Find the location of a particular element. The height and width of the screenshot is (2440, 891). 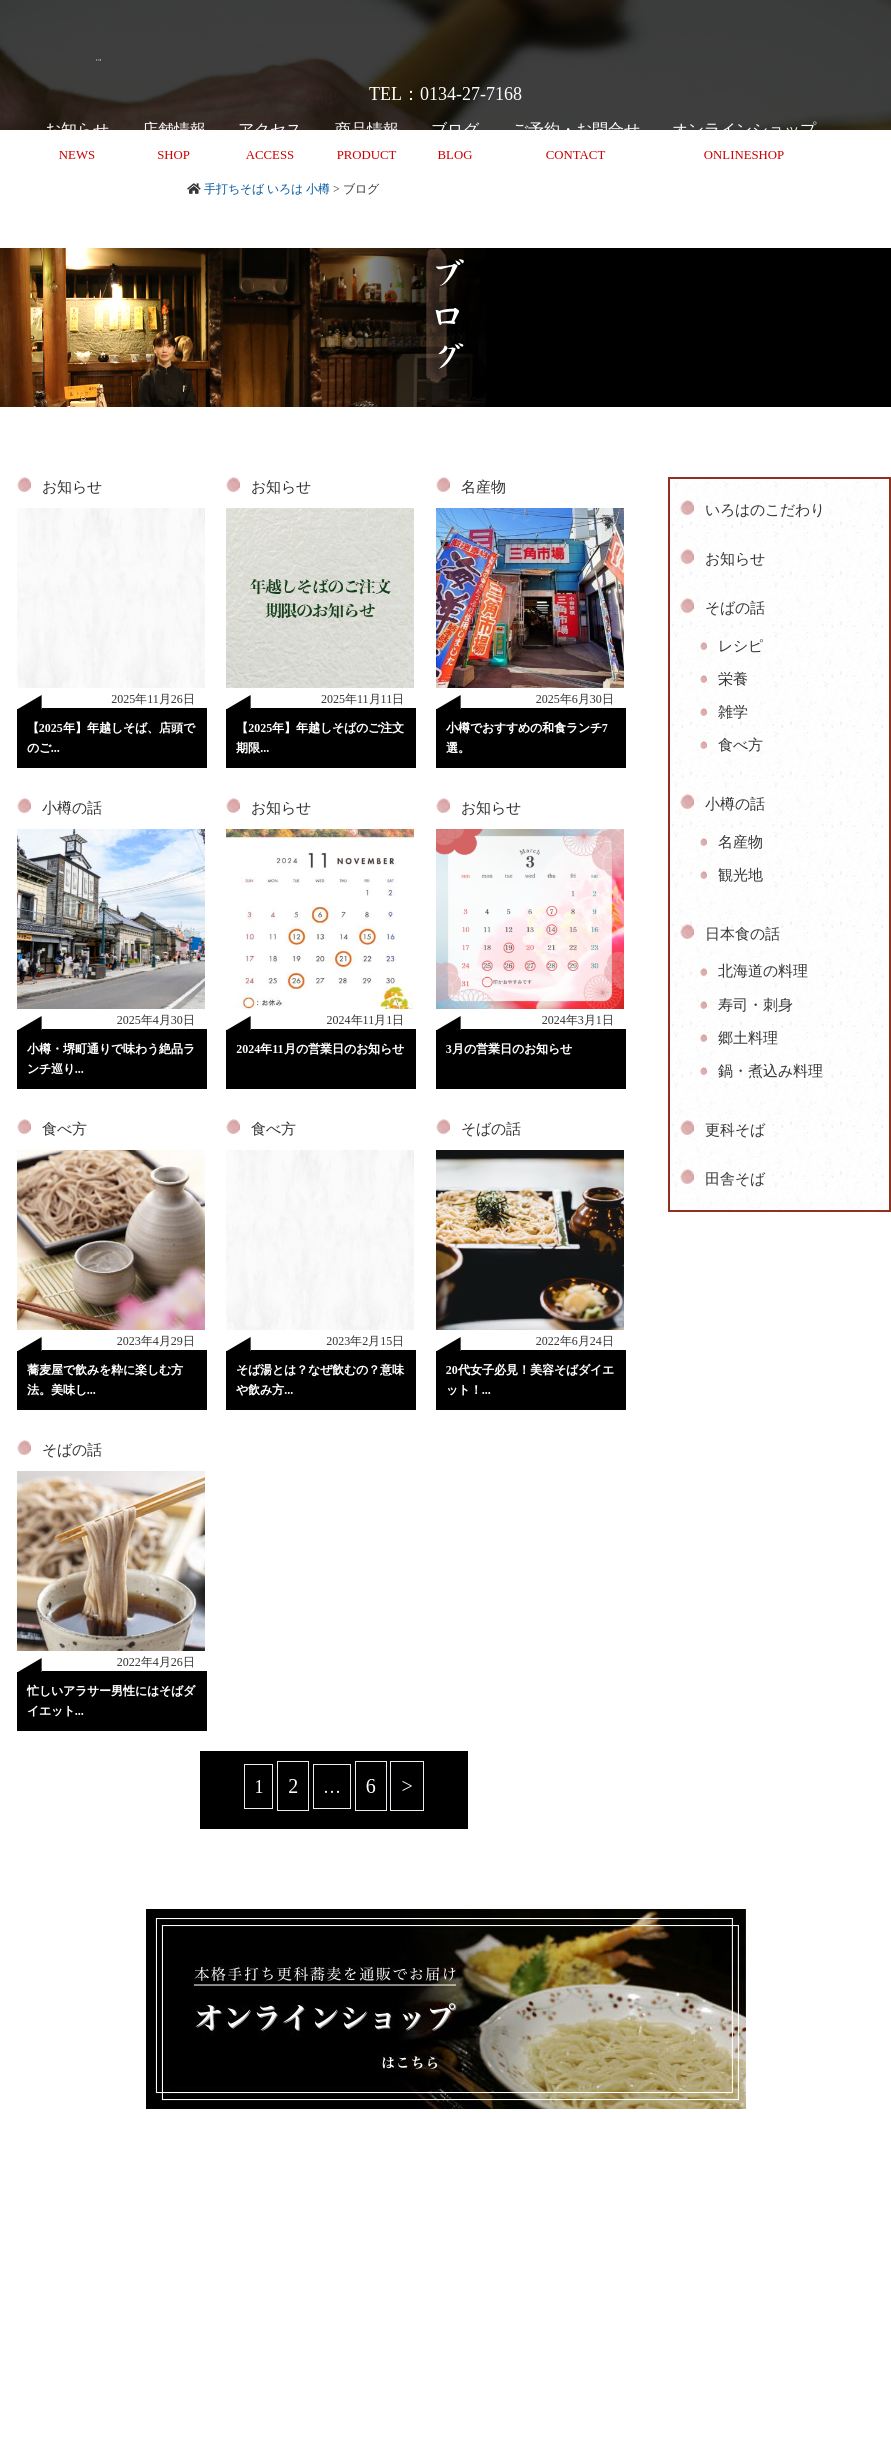

食べ方 is located at coordinates (64, 1129).